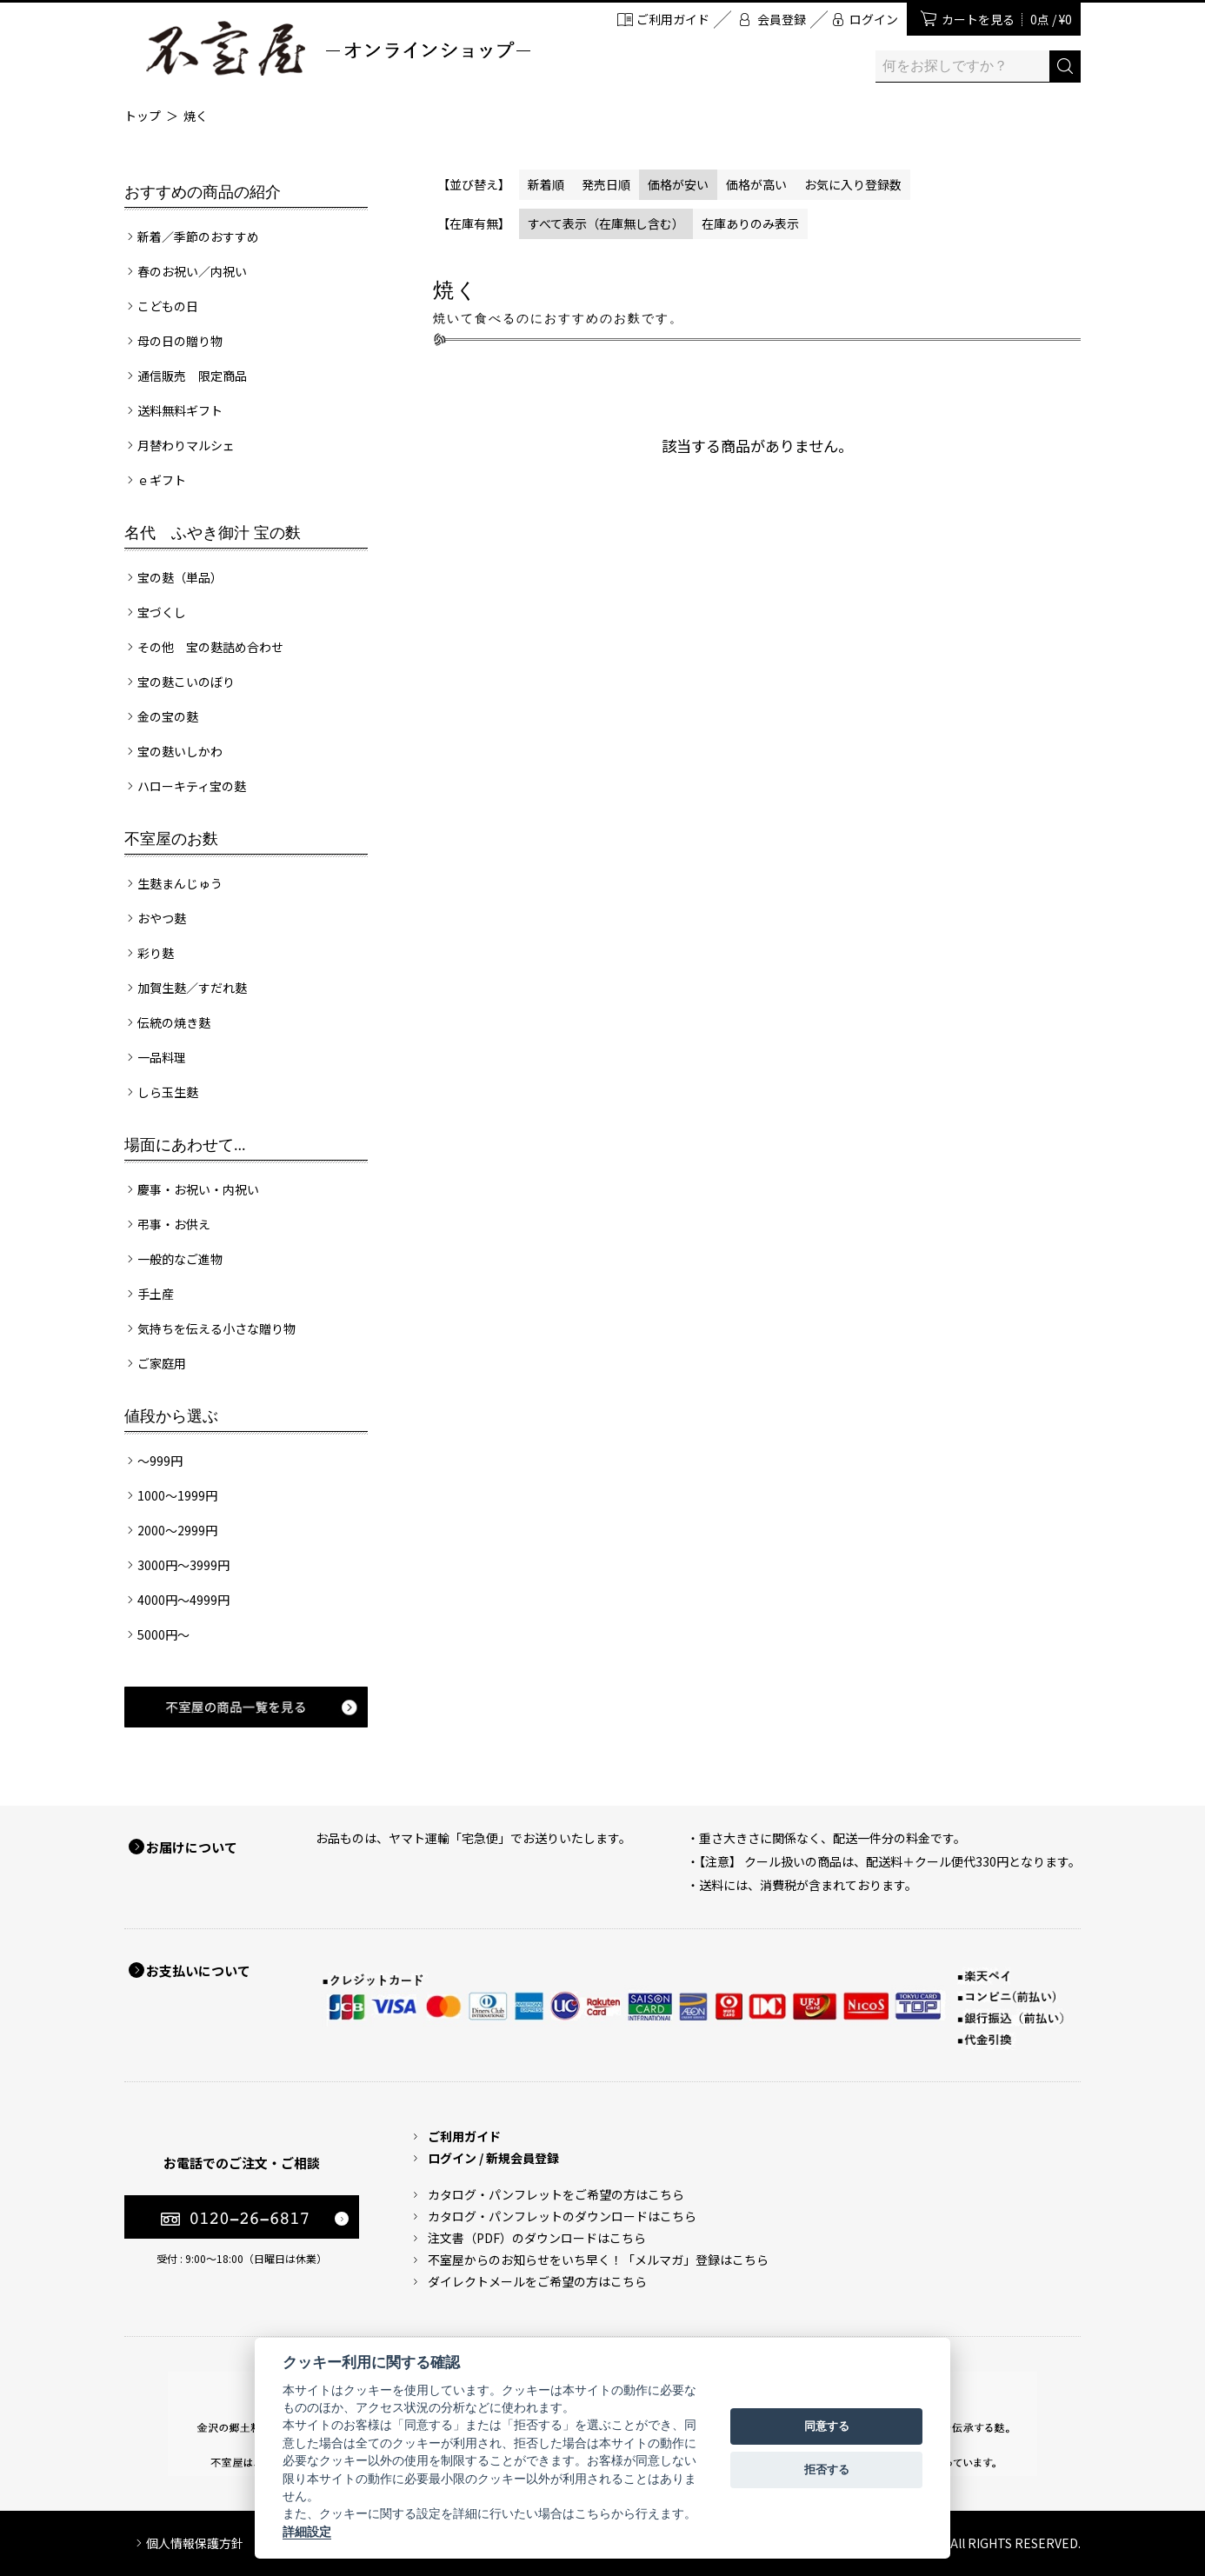 This screenshot has height=2576, width=1205. Describe the element at coordinates (195, 115) in the screenshot. I see `焼く` at that location.